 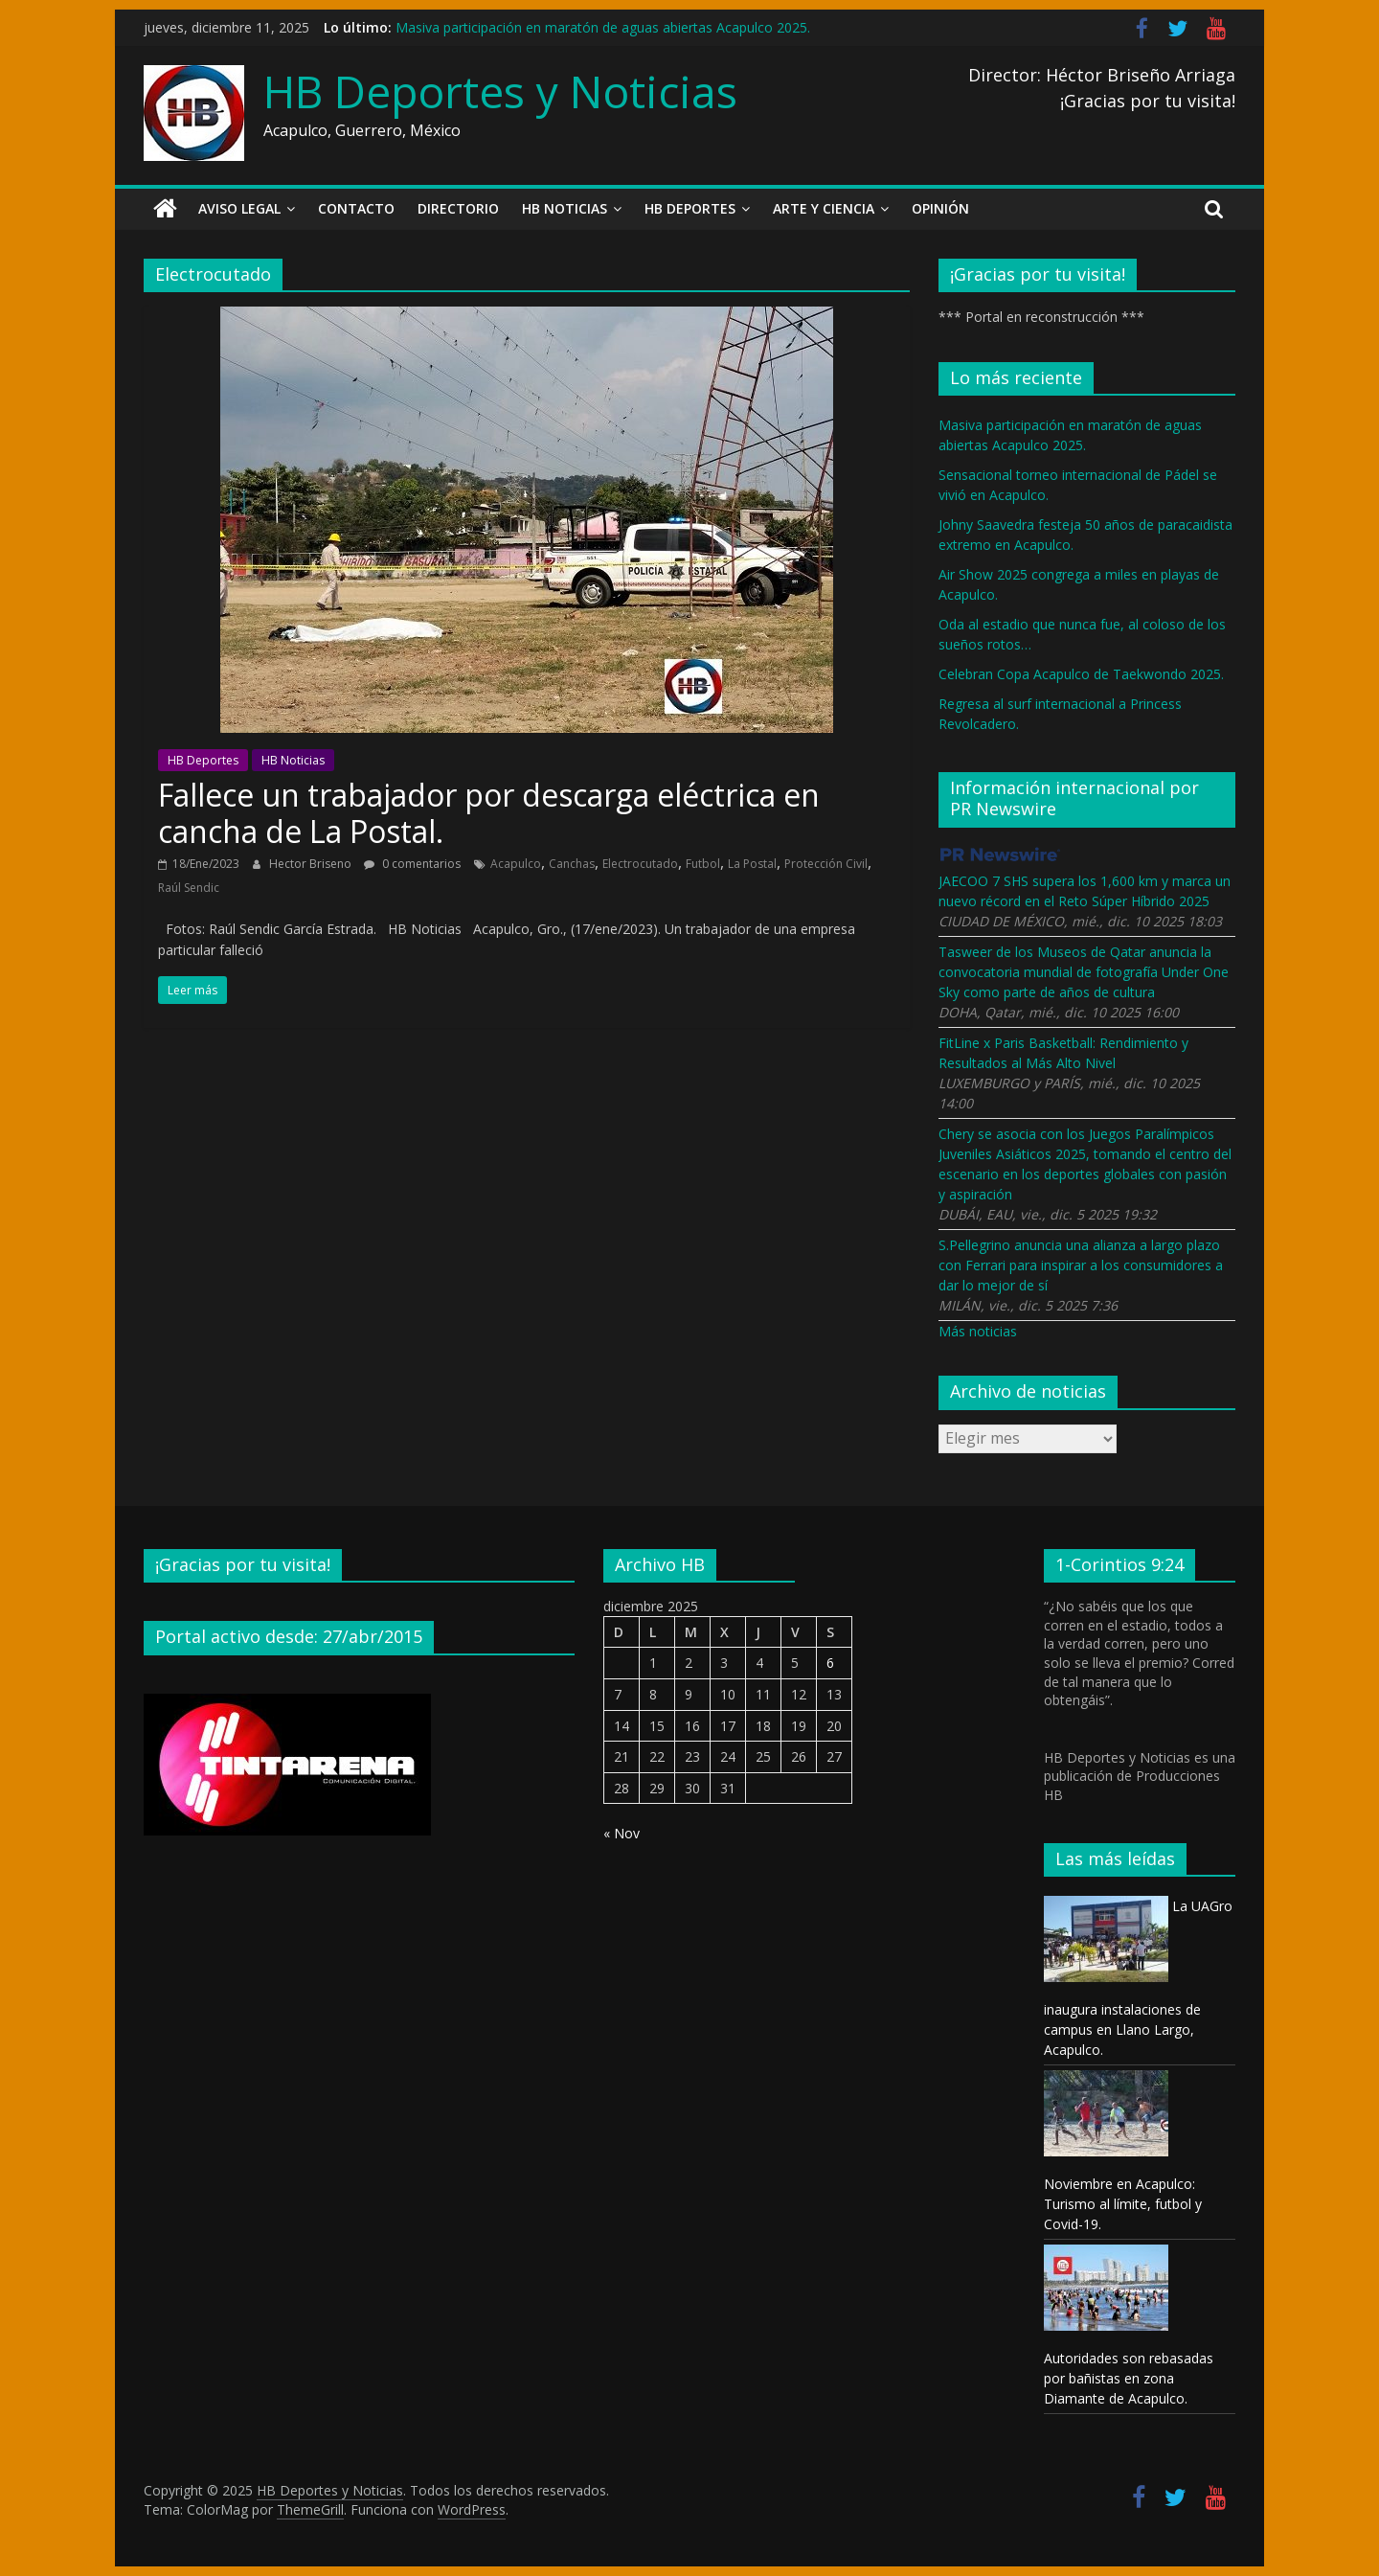 What do you see at coordinates (412, 863) in the screenshot?
I see `0 comentarios` at bounding box center [412, 863].